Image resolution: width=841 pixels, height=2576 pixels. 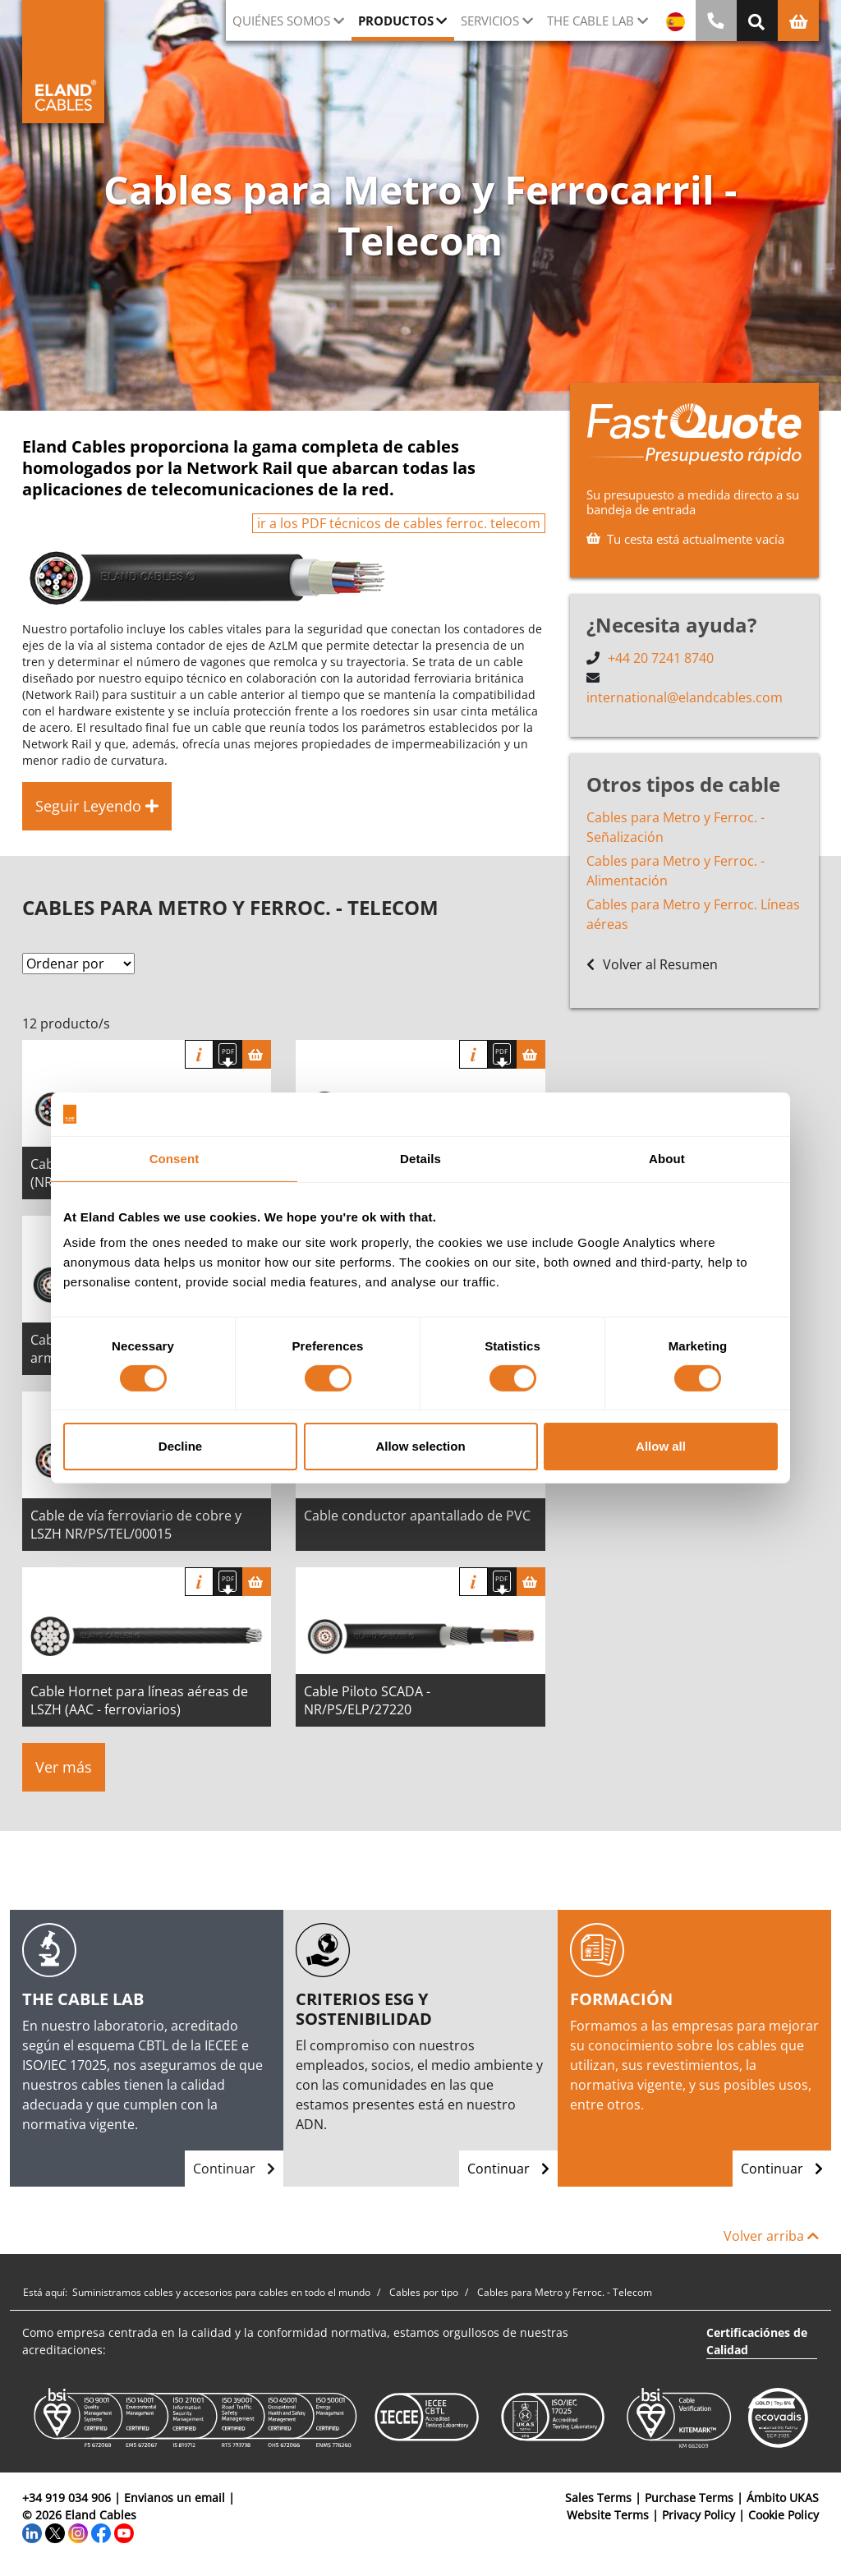 What do you see at coordinates (281, 20) in the screenshot?
I see `Quiénes somos [button]` at bounding box center [281, 20].